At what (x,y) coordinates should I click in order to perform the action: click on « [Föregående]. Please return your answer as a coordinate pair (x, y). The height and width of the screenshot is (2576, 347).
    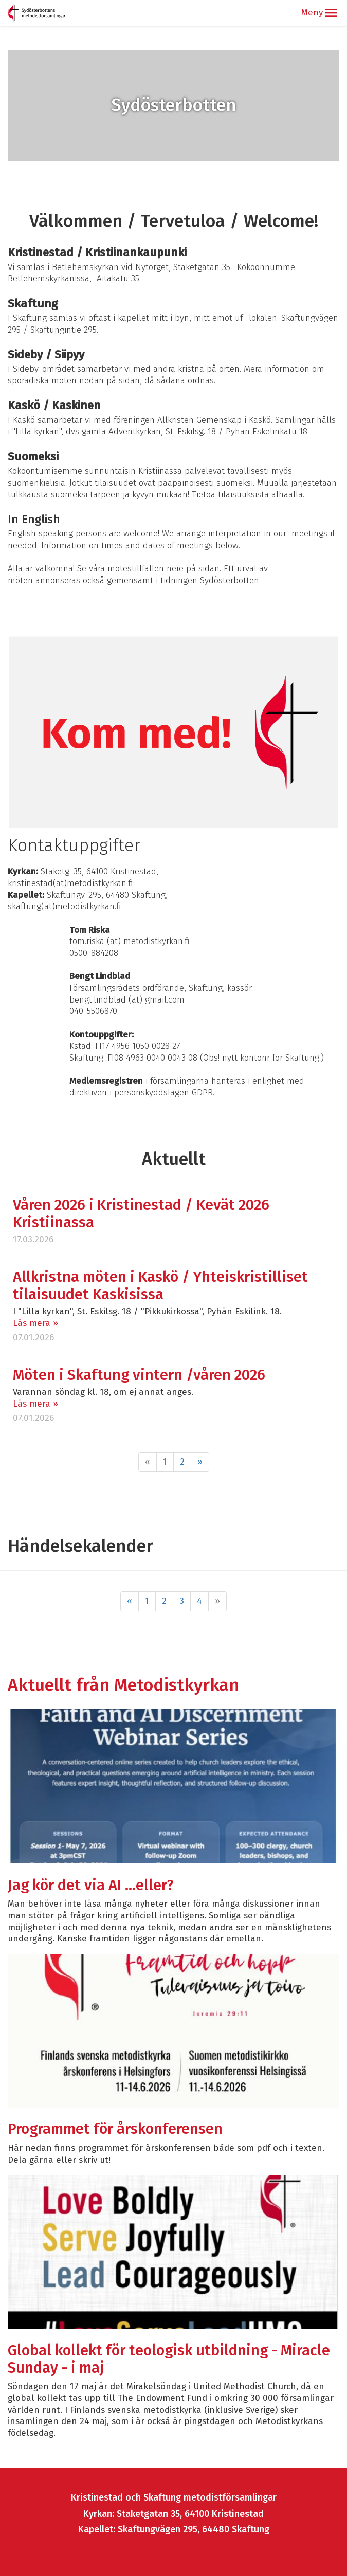
    Looking at the image, I should click on (129, 1600).